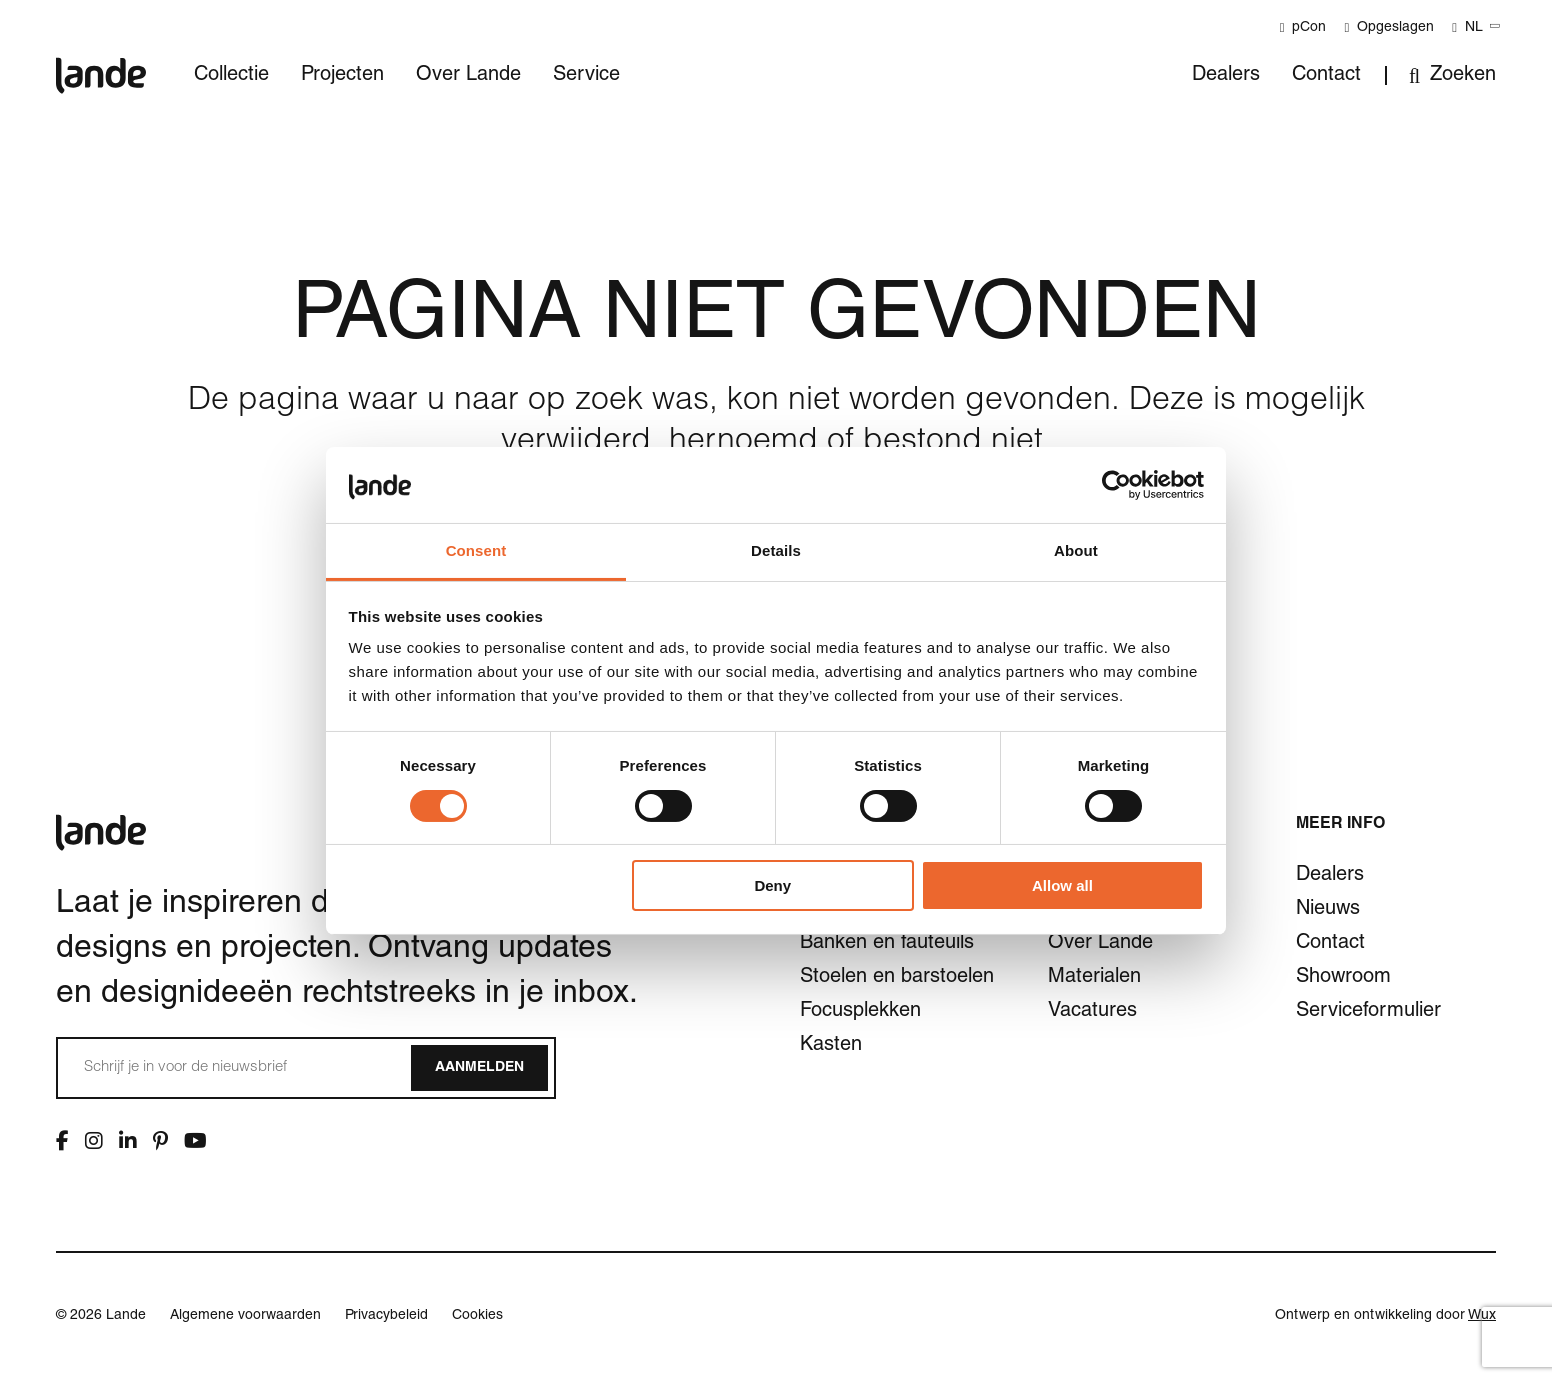  What do you see at coordinates (1062, 885) in the screenshot?
I see `Allow all` at bounding box center [1062, 885].